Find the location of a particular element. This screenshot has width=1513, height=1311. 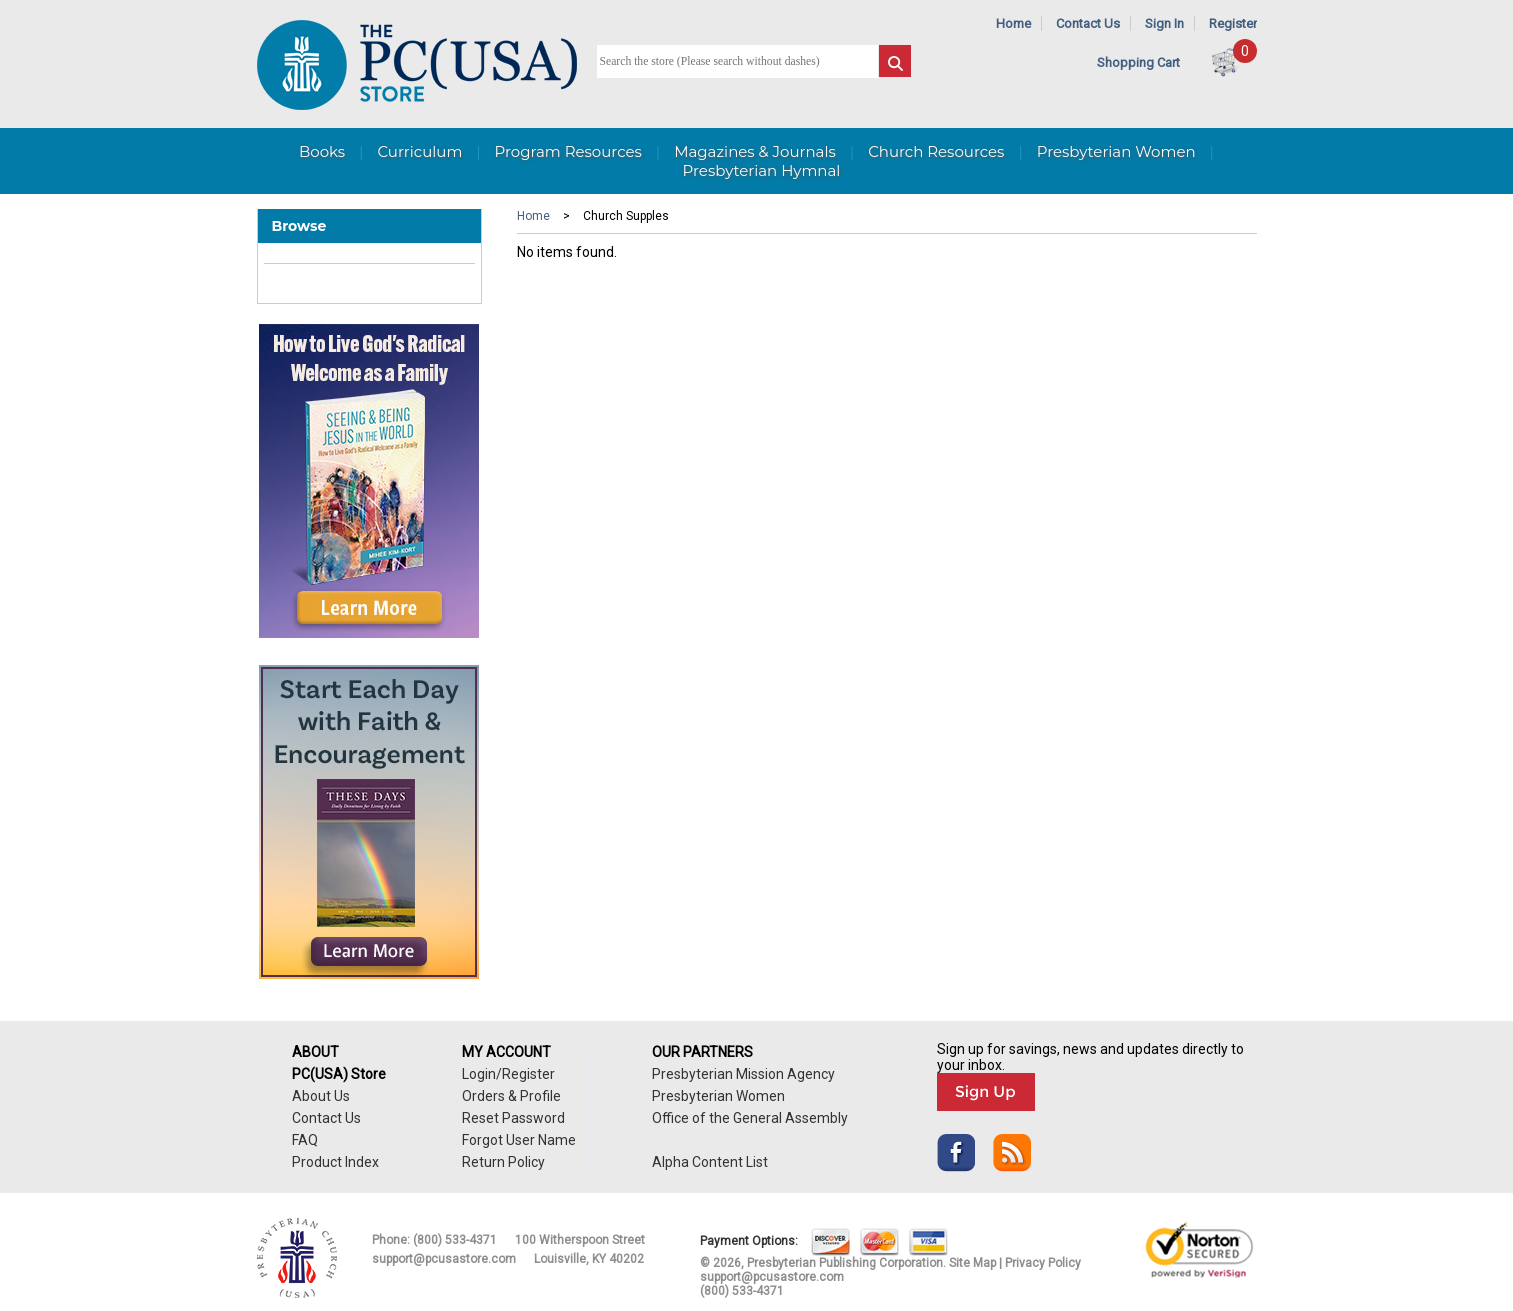

Return Policy is located at coordinates (503, 1162).